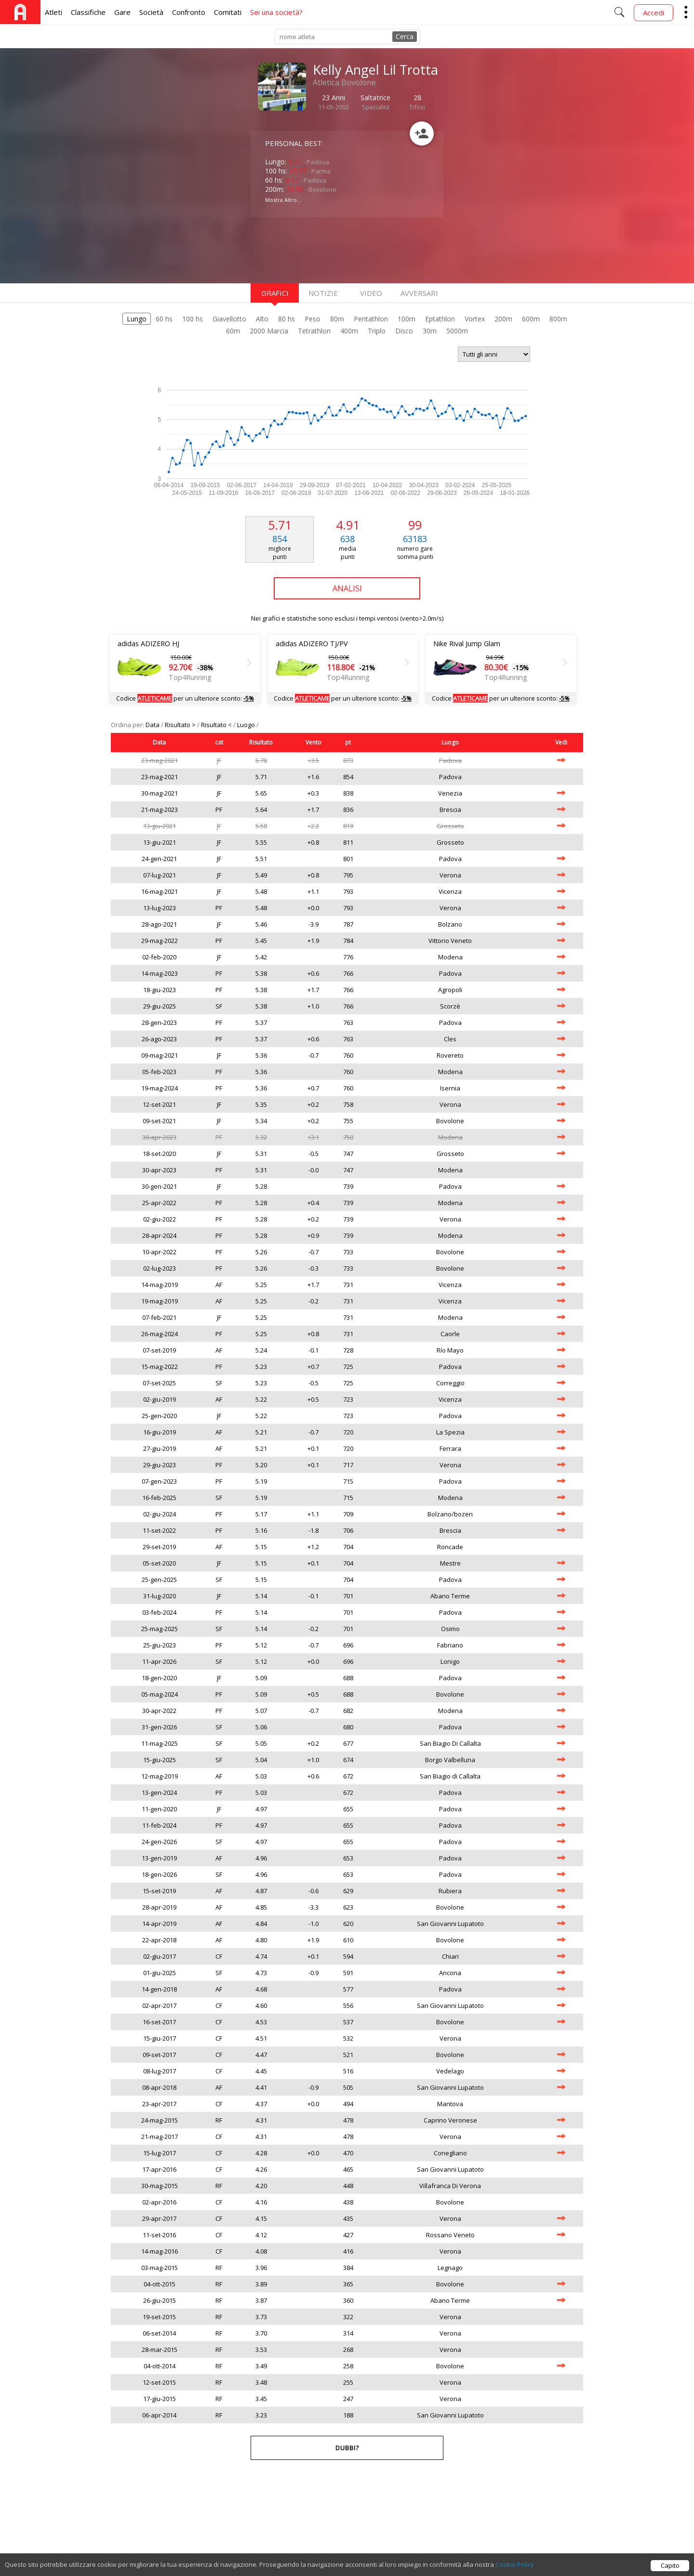 Image resolution: width=694 pixels, height=2576 pixels. What do you see at coordinates (328, 249) in the screenshot?
I see `[Advertisement]` at bounding box center [328, 249].